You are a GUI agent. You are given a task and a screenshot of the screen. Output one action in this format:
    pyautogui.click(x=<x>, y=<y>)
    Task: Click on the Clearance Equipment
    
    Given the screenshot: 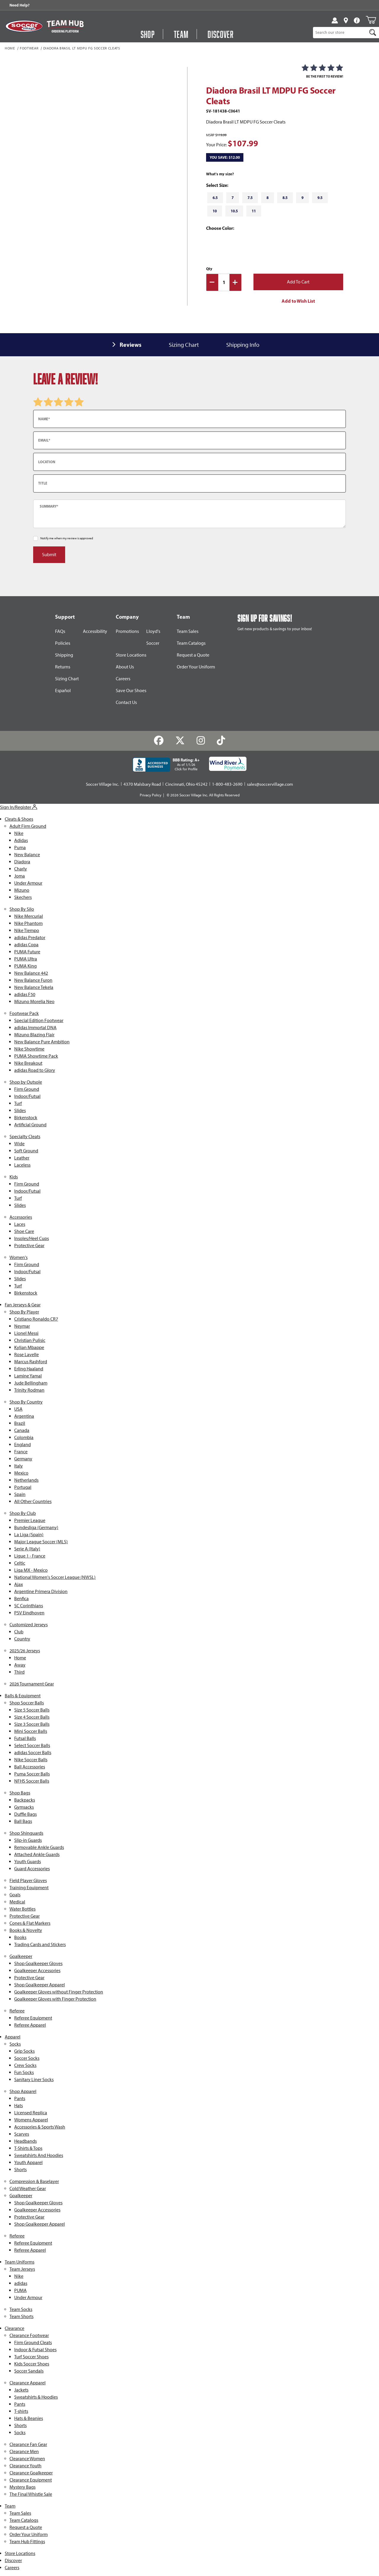 What is the action you would take?
    pyautogui.click(x=30, y=2480)
    